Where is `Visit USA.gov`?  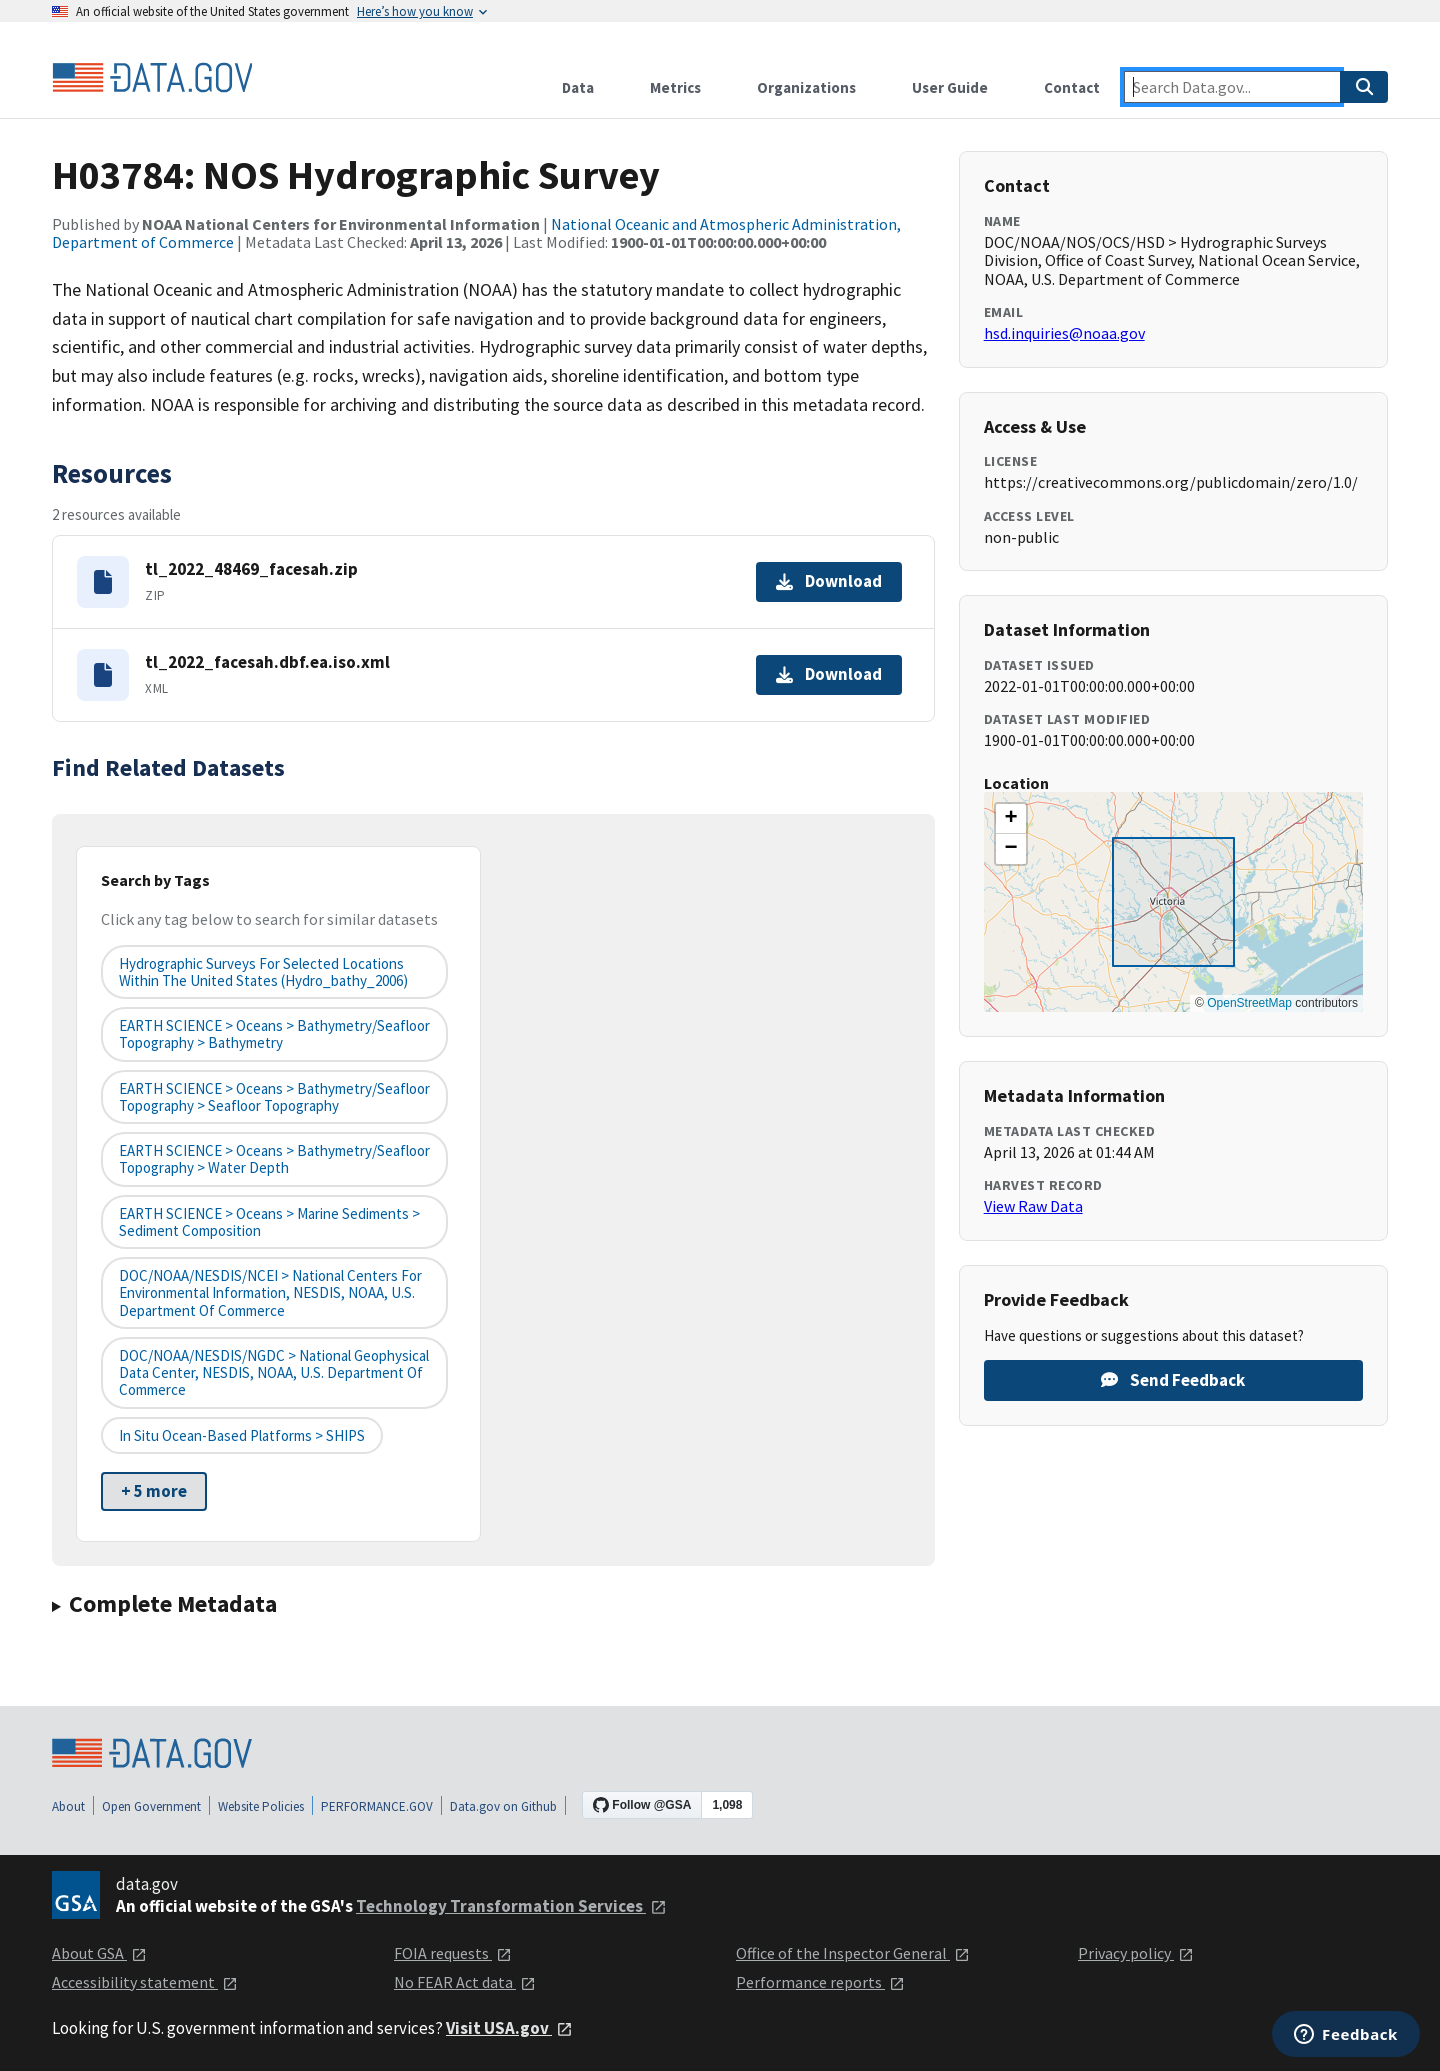
Visit USA.gov is located at coordinates (509, 2028).